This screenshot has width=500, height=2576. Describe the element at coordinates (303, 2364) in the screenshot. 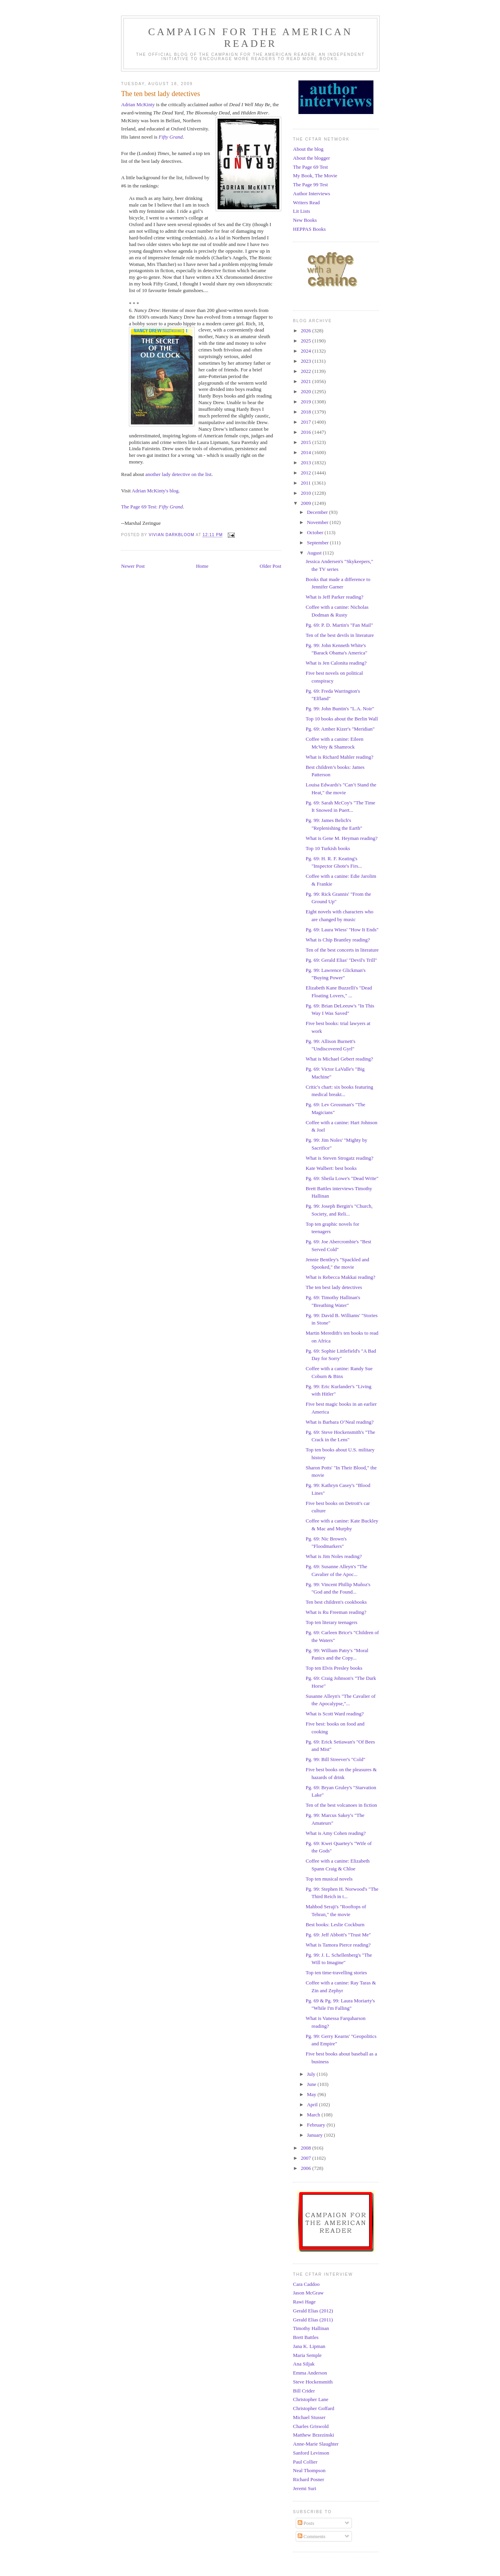

I see `Ana Siljak` at that location.